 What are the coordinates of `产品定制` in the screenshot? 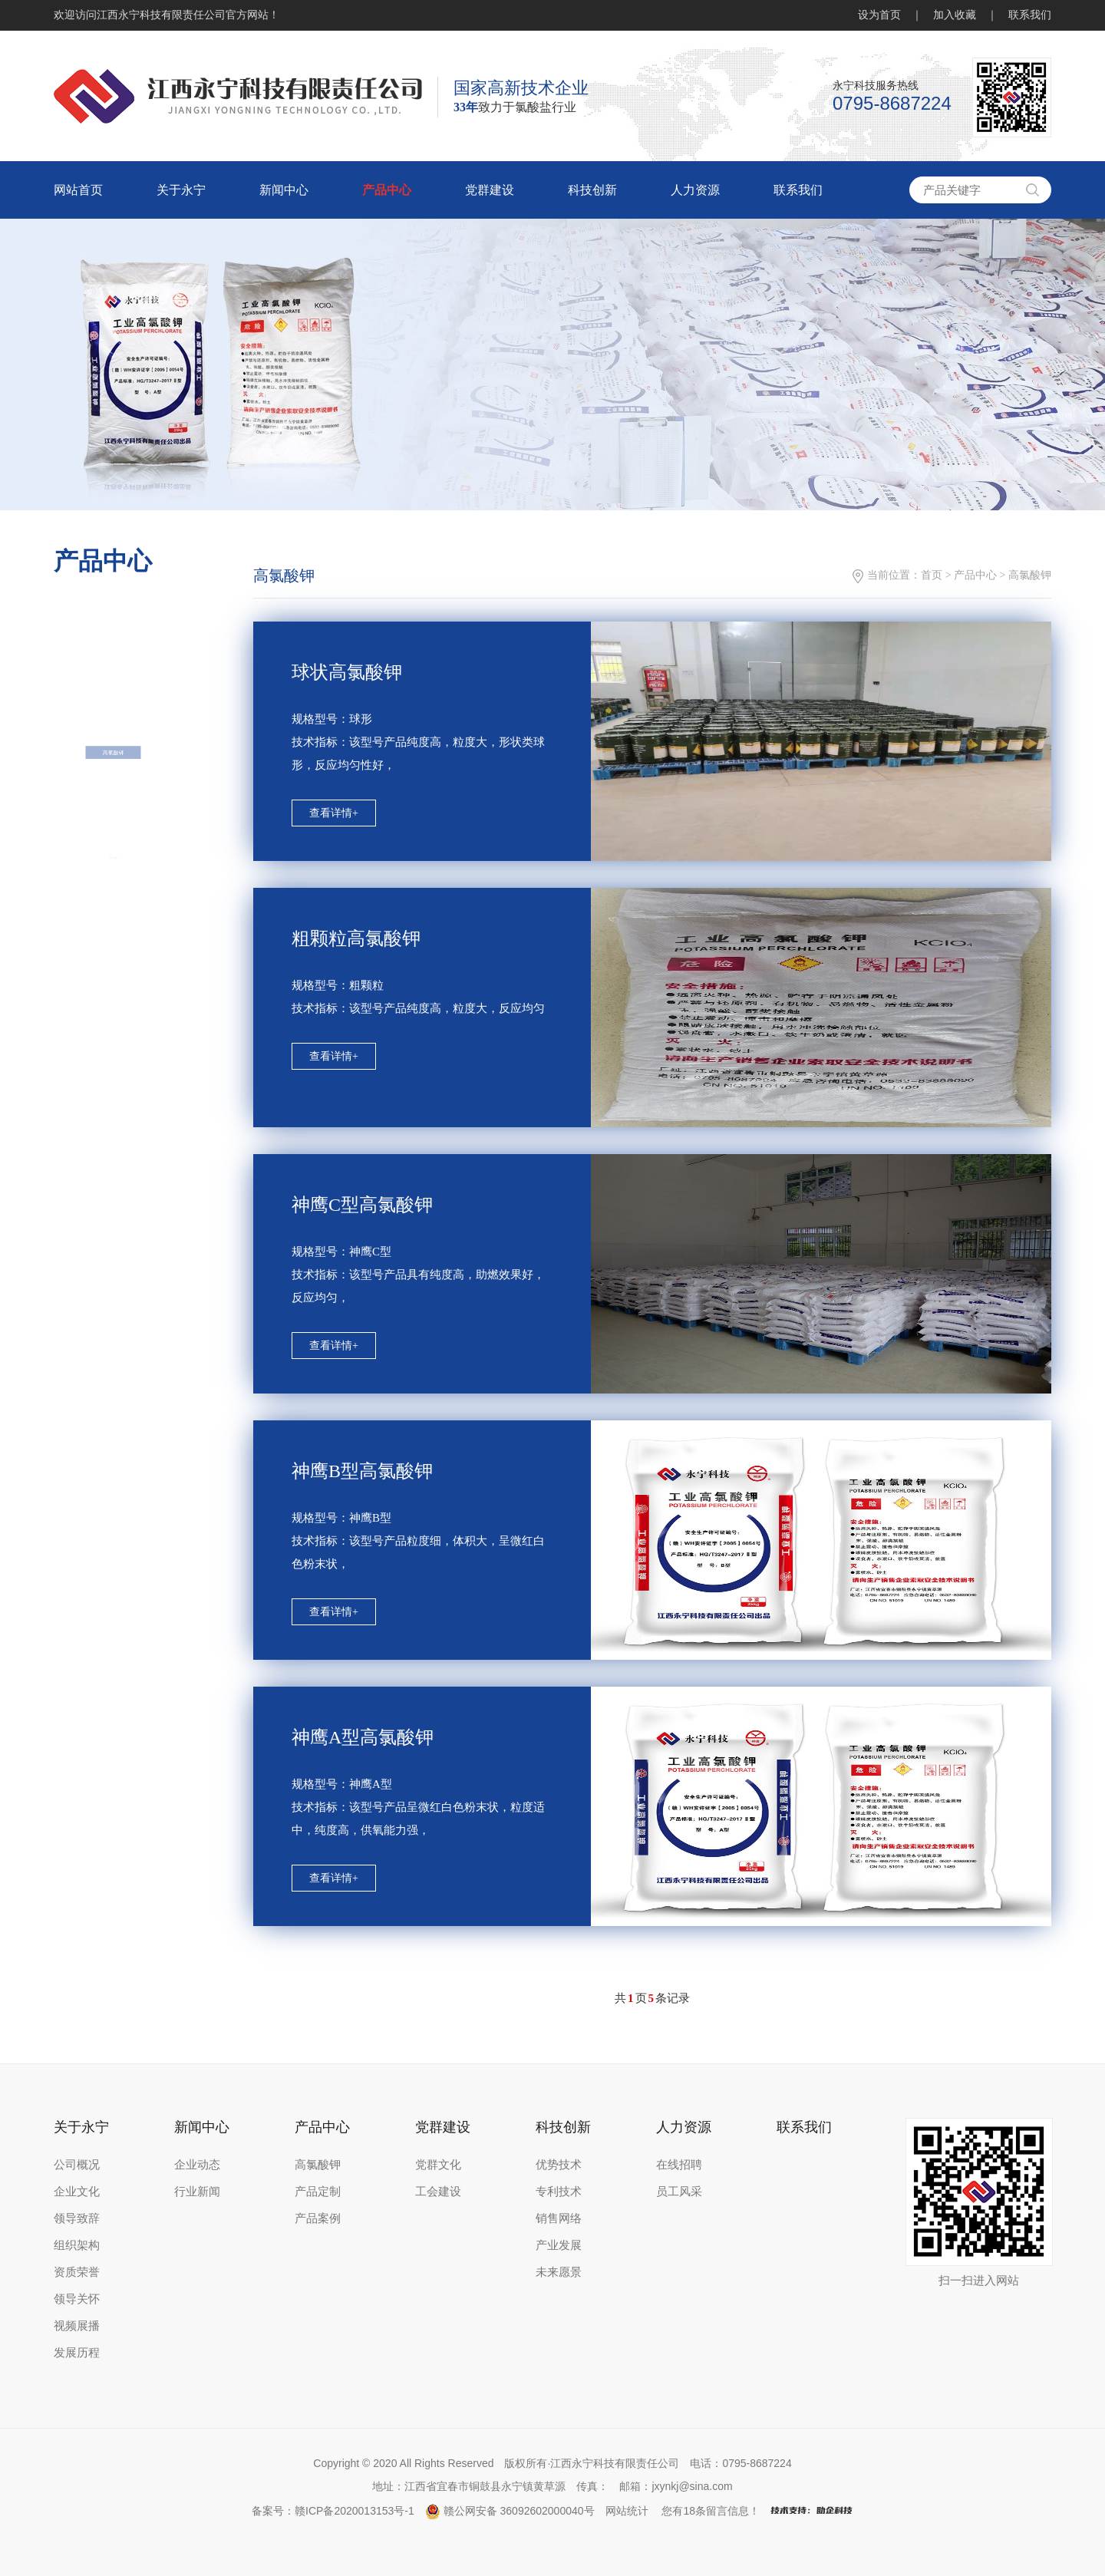 It's located at (318, 2191).